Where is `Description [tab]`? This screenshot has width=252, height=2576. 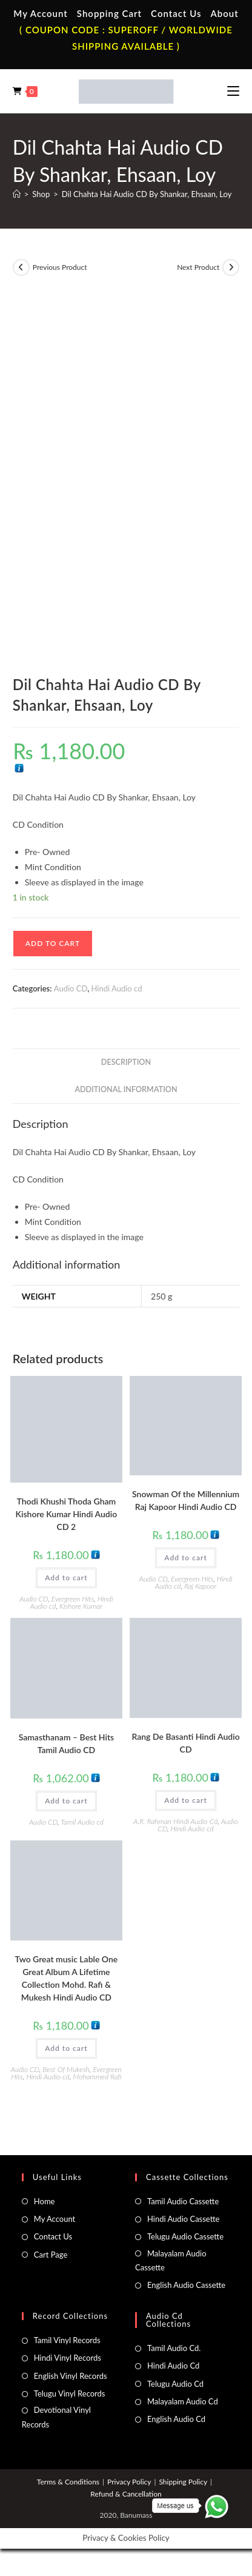
Description [tab] is located at coordinates (126, 1062).